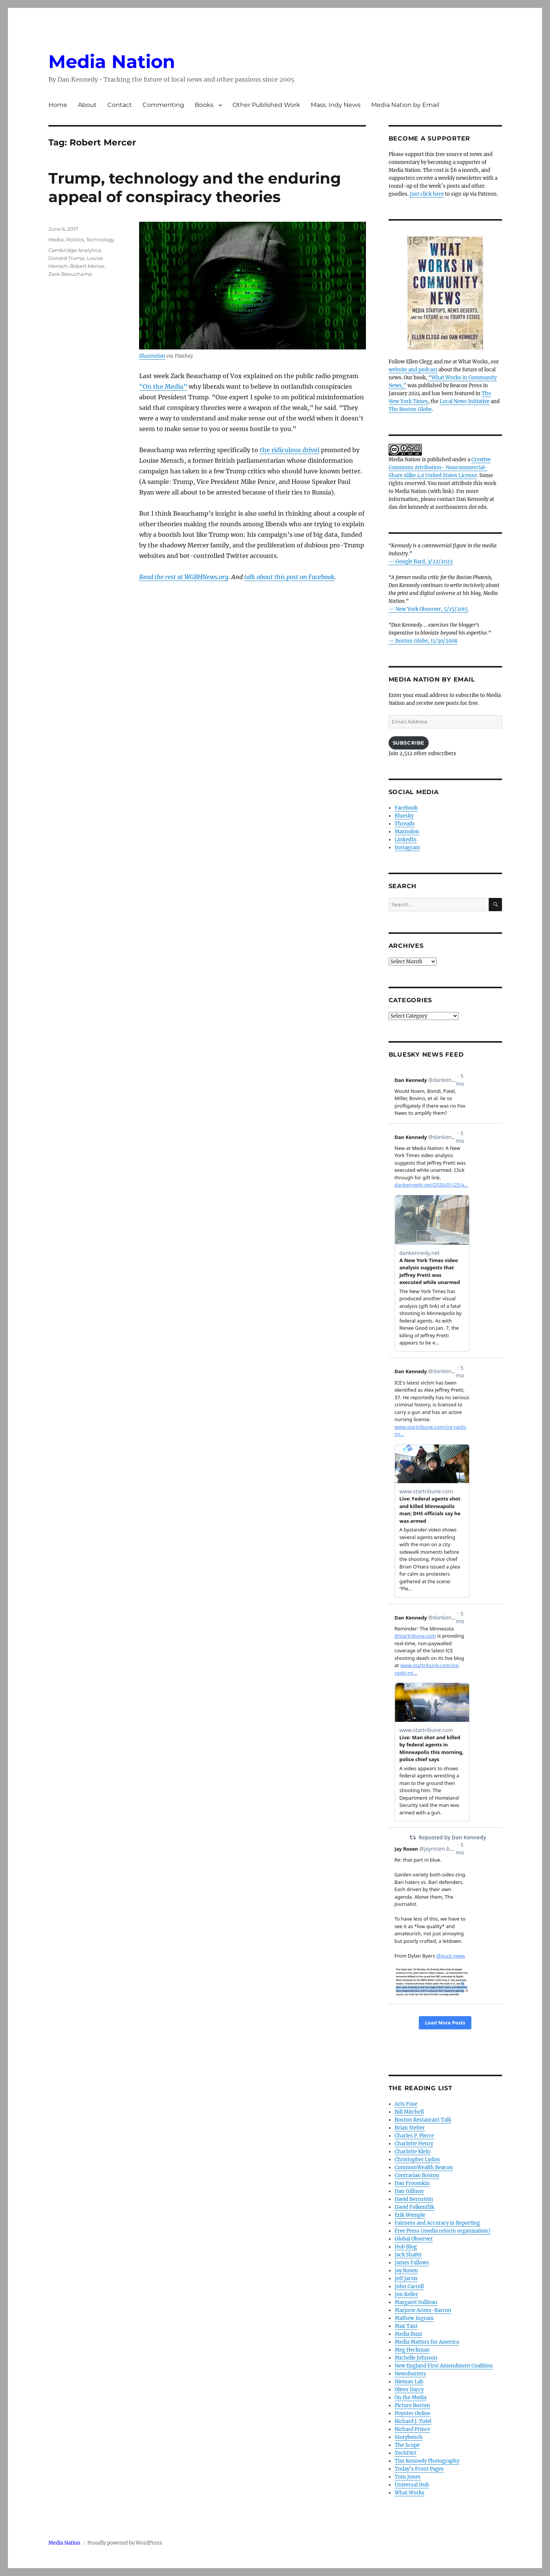 This screenshot has height=2576, width=550. What do you see at coordinates (414, 2207) in the screenshot?
I see `David Folkenflik` at bounding box center [414, 2207].